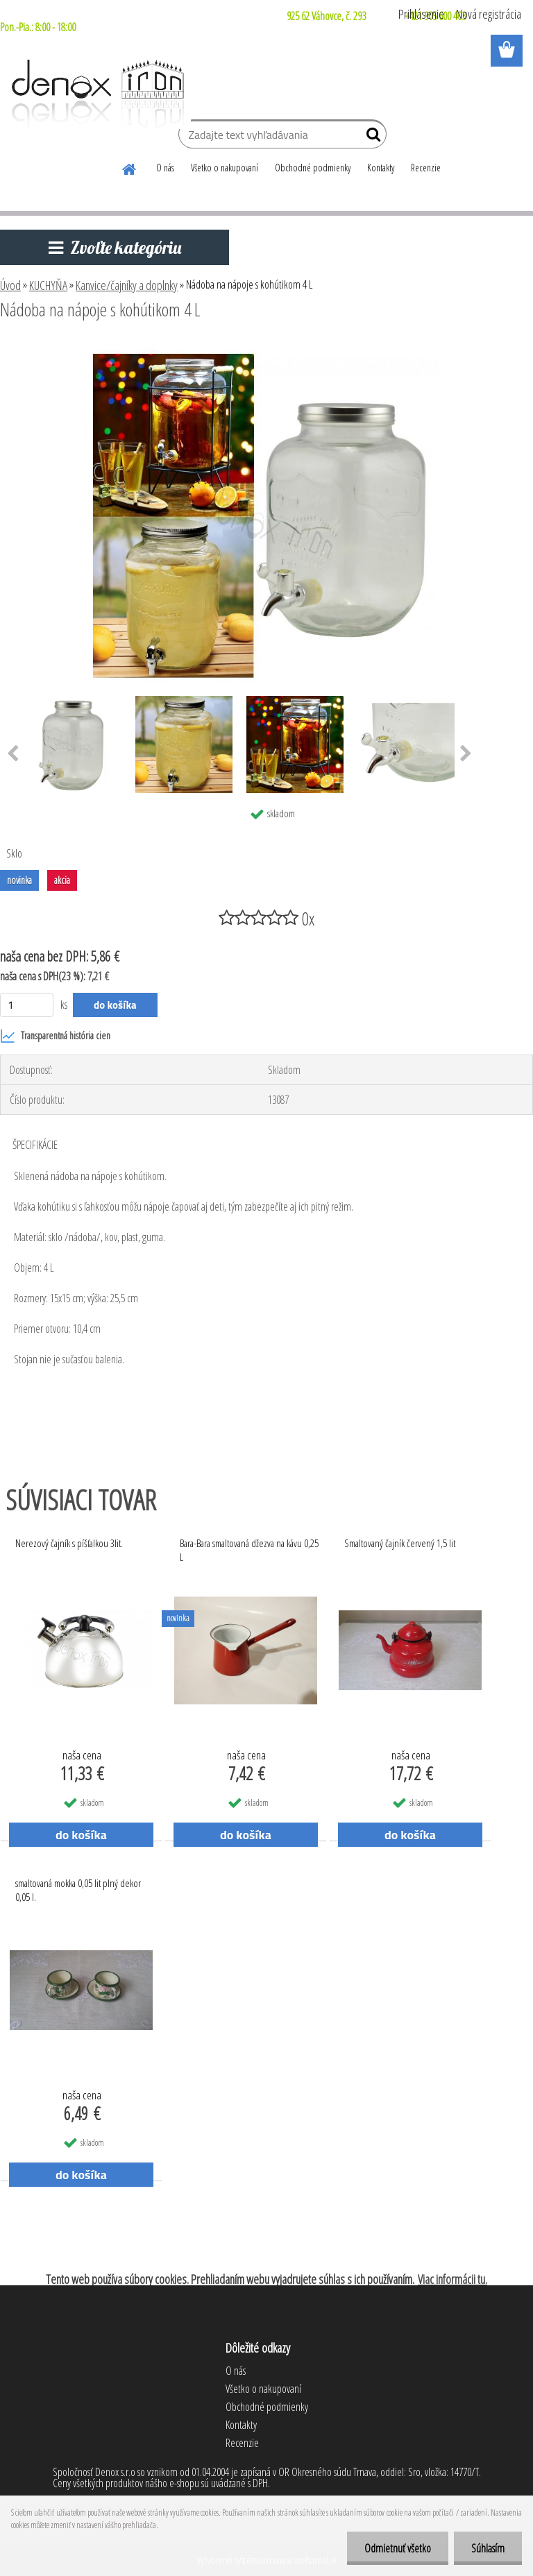 Image resolution: width=533 pixels, height=2576 pixels. I want to click on Kanvice/čajníky a doplnky, so click(127, 285).